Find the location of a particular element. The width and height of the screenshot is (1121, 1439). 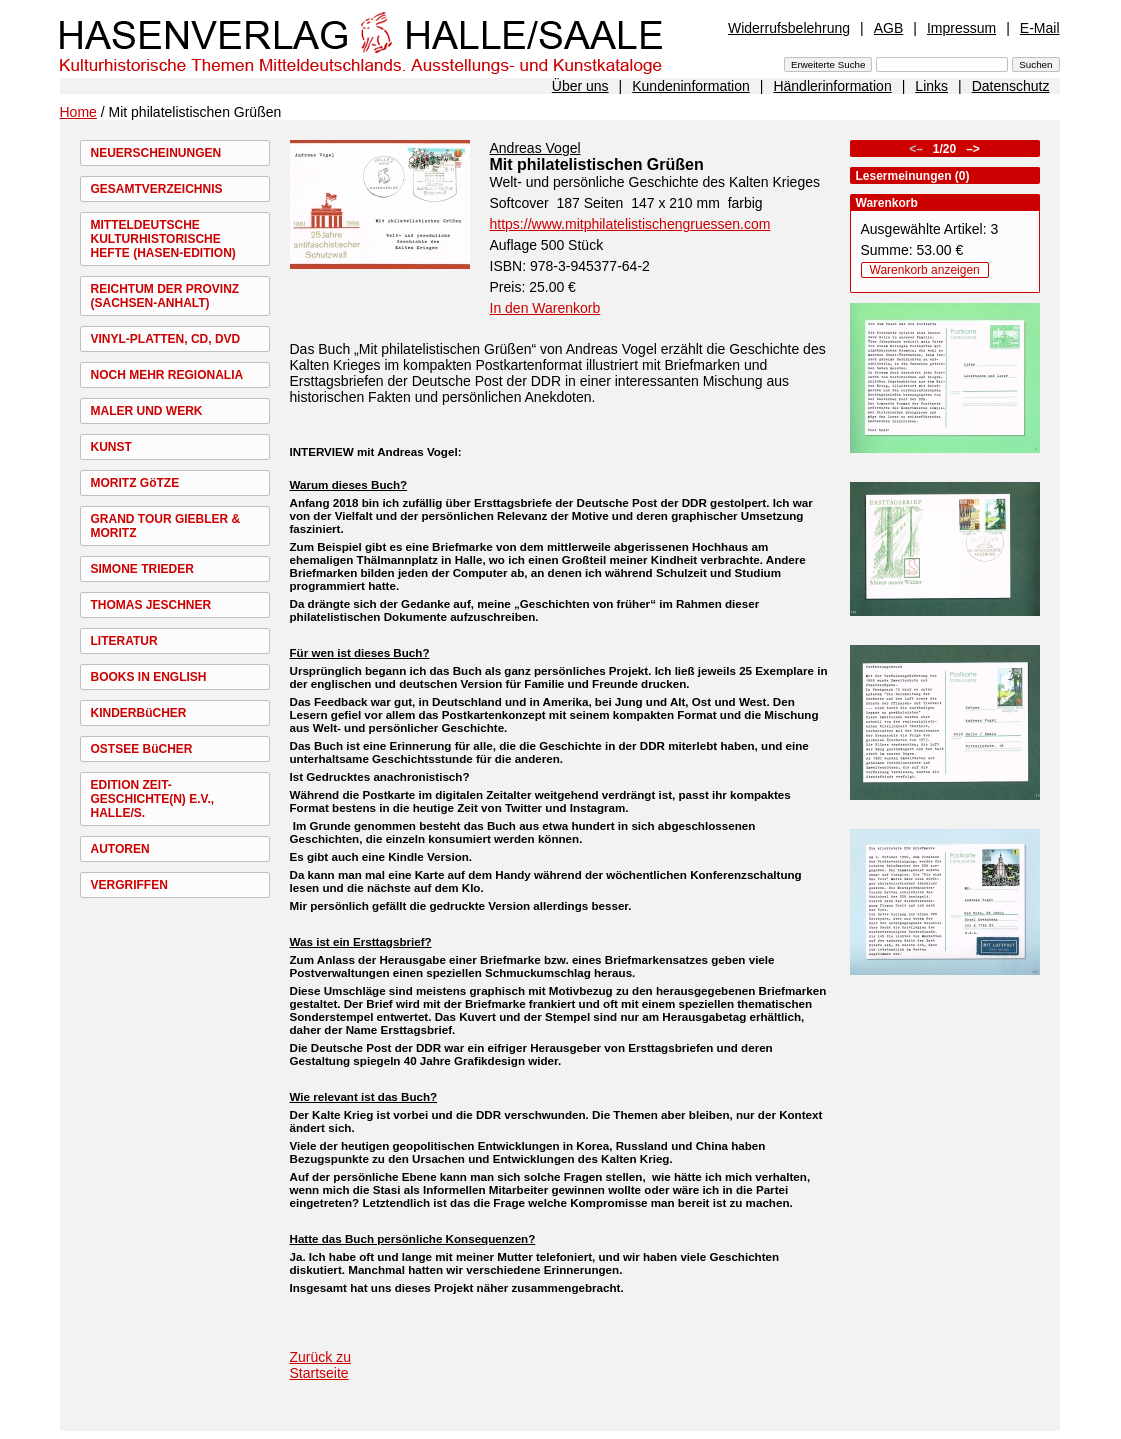

MALER UND WERK is located at coordinates (147, 411).